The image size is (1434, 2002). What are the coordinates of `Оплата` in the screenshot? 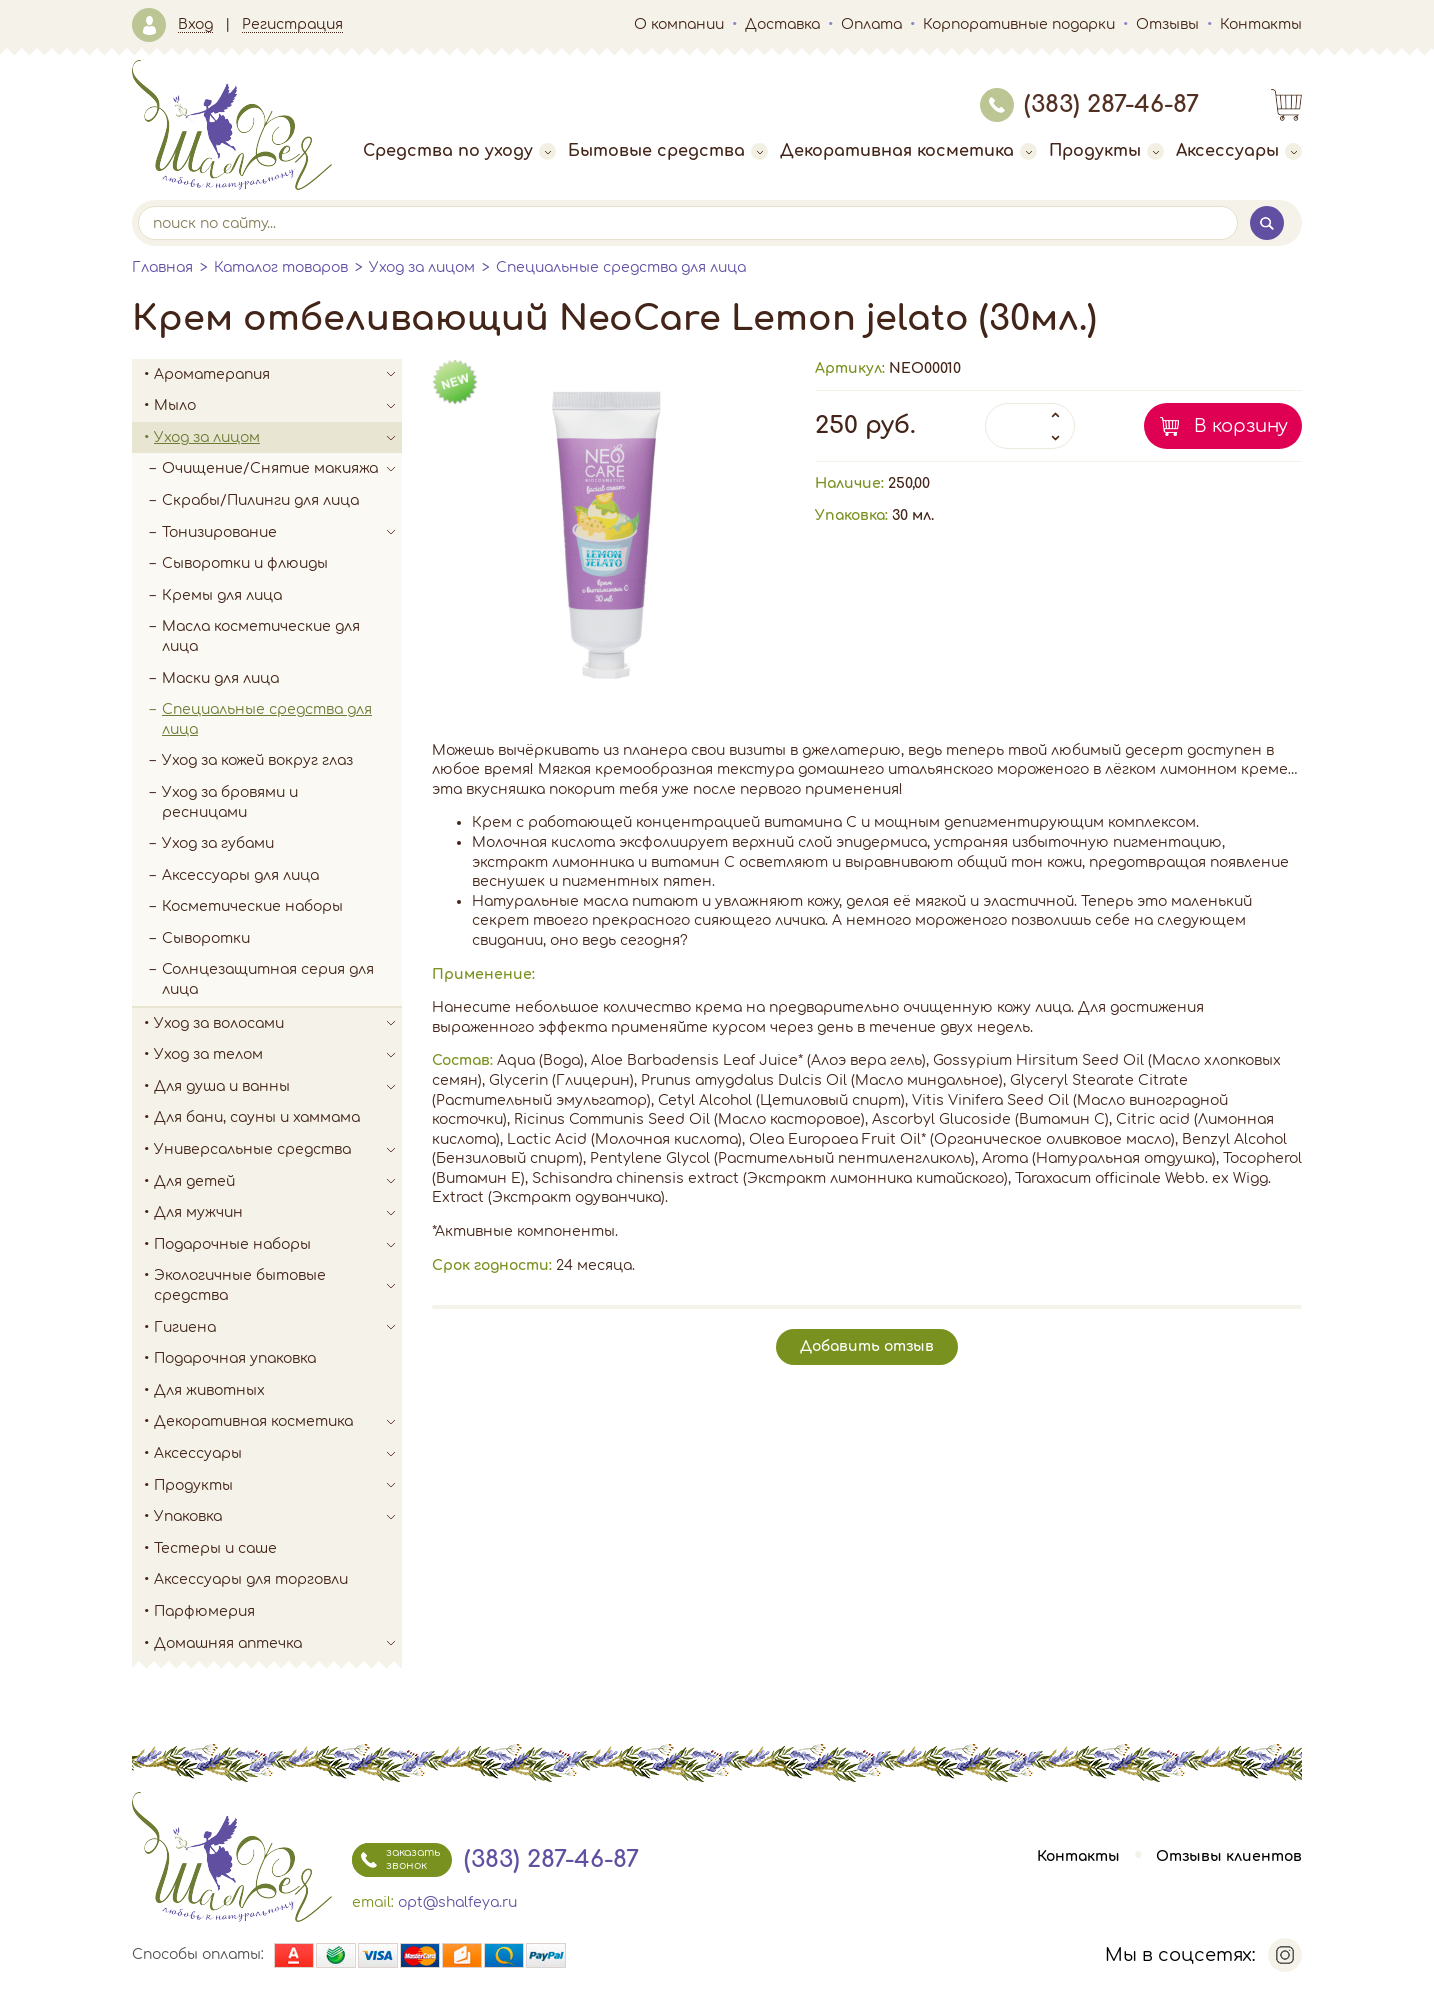 It's located at (871, 24).